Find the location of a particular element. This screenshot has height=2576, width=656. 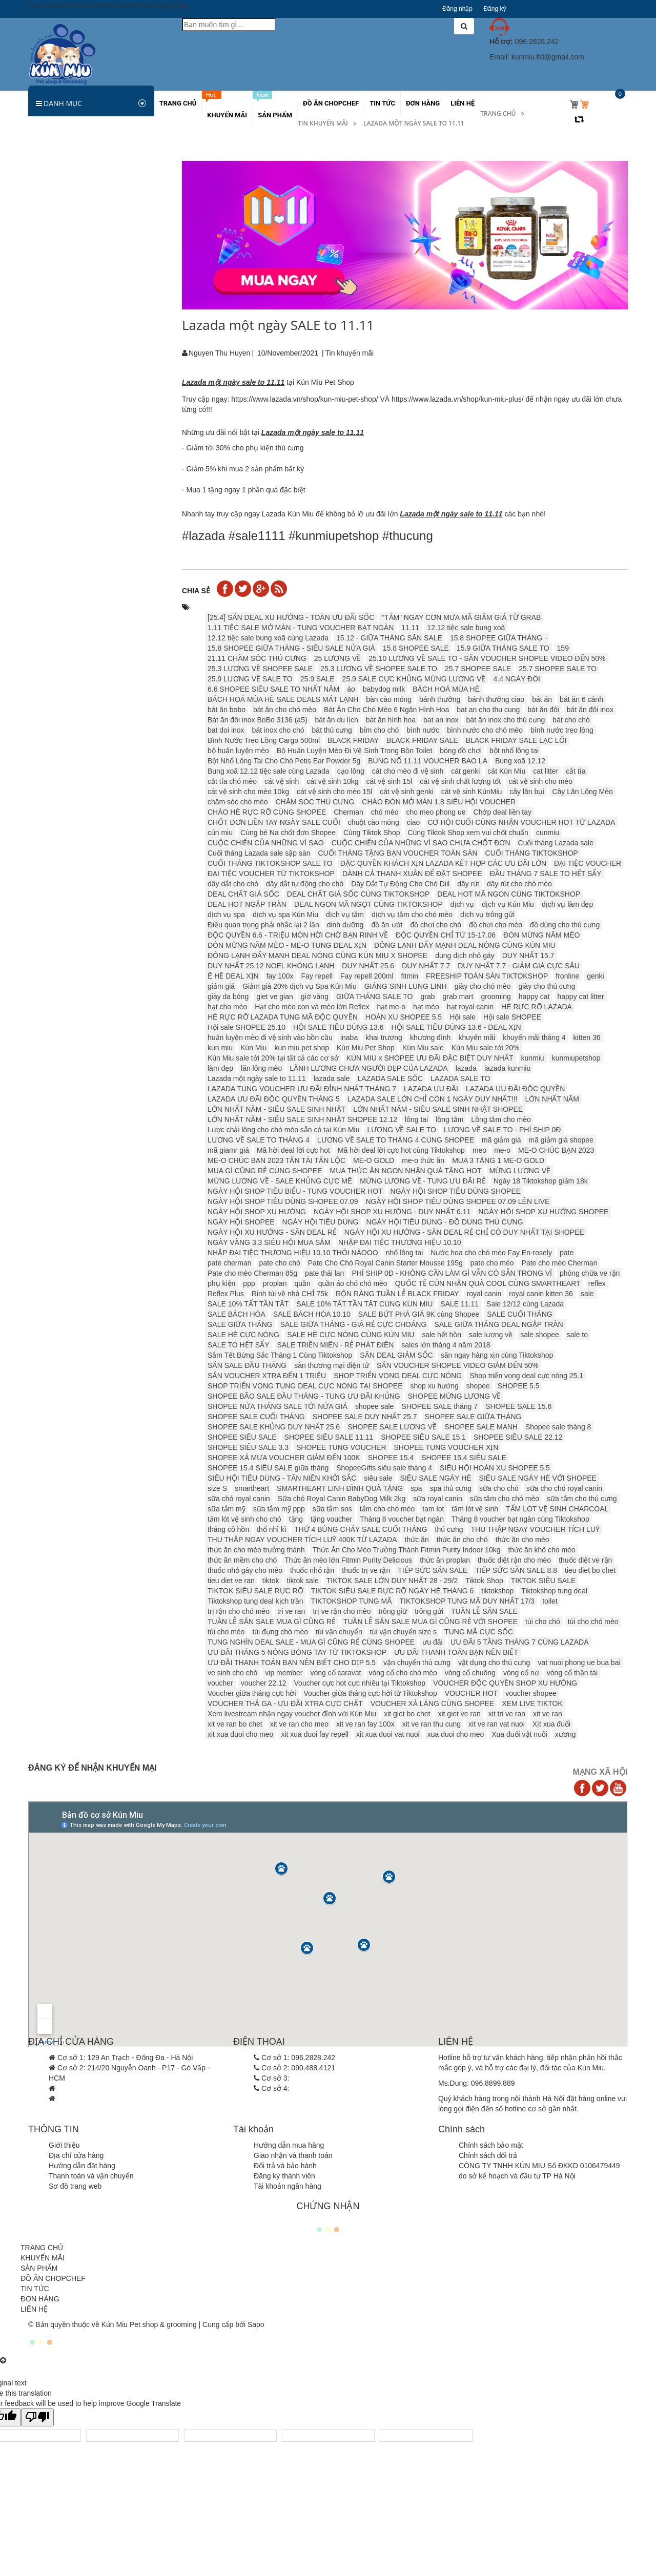

Shop triển vọng deal cực nóng 25.1 is located at coordinates (526, 1376).